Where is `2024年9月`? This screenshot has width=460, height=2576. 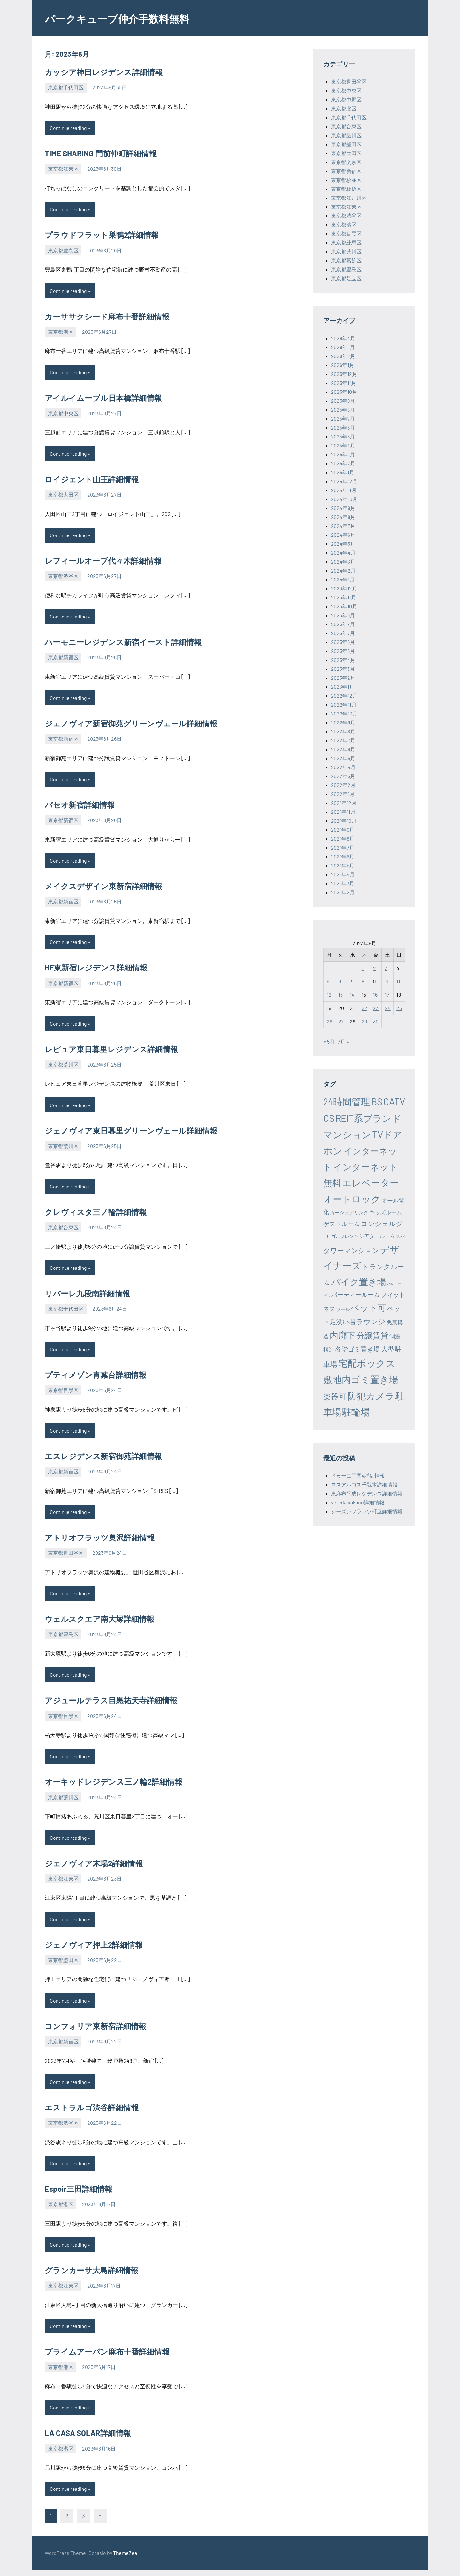 2024年9月 is located at coordinates (343, 508).